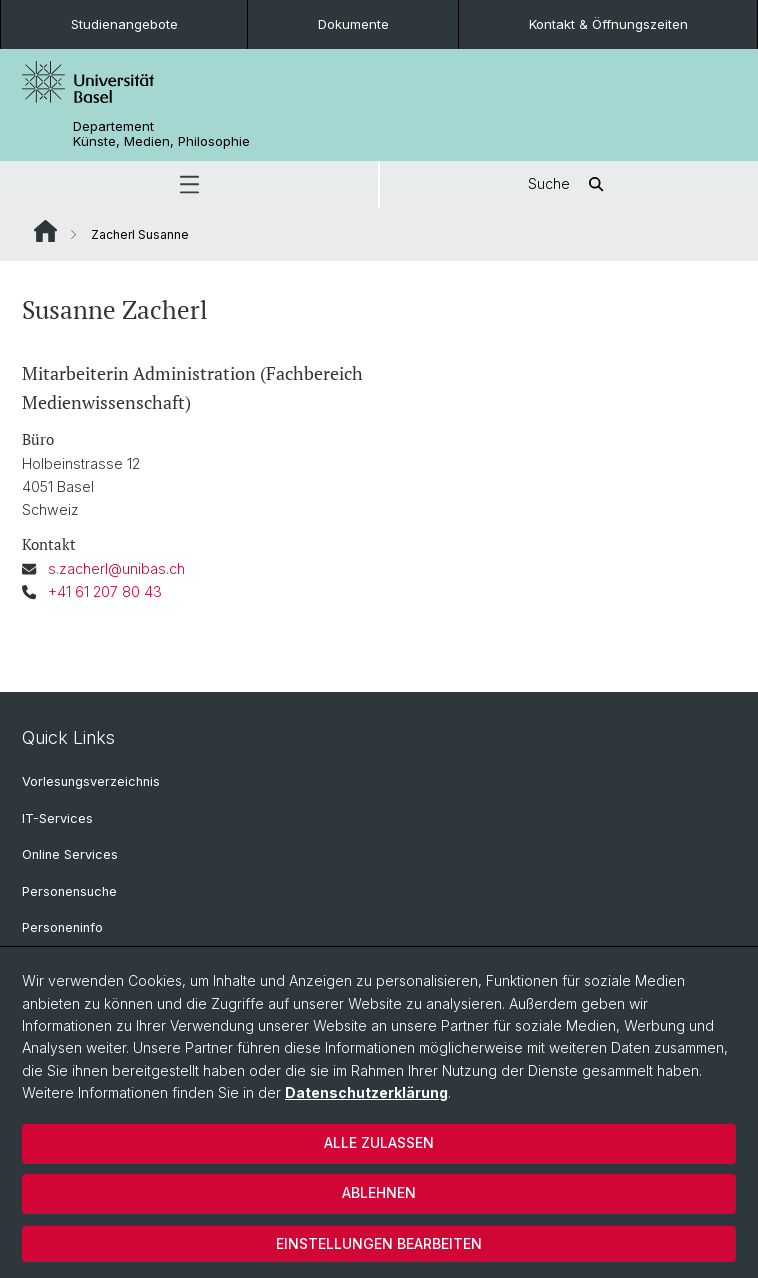  What do you see at coordinates (569, 184) in the screenshot?
I see `Suche [button]` at bounding box center [569, 184].